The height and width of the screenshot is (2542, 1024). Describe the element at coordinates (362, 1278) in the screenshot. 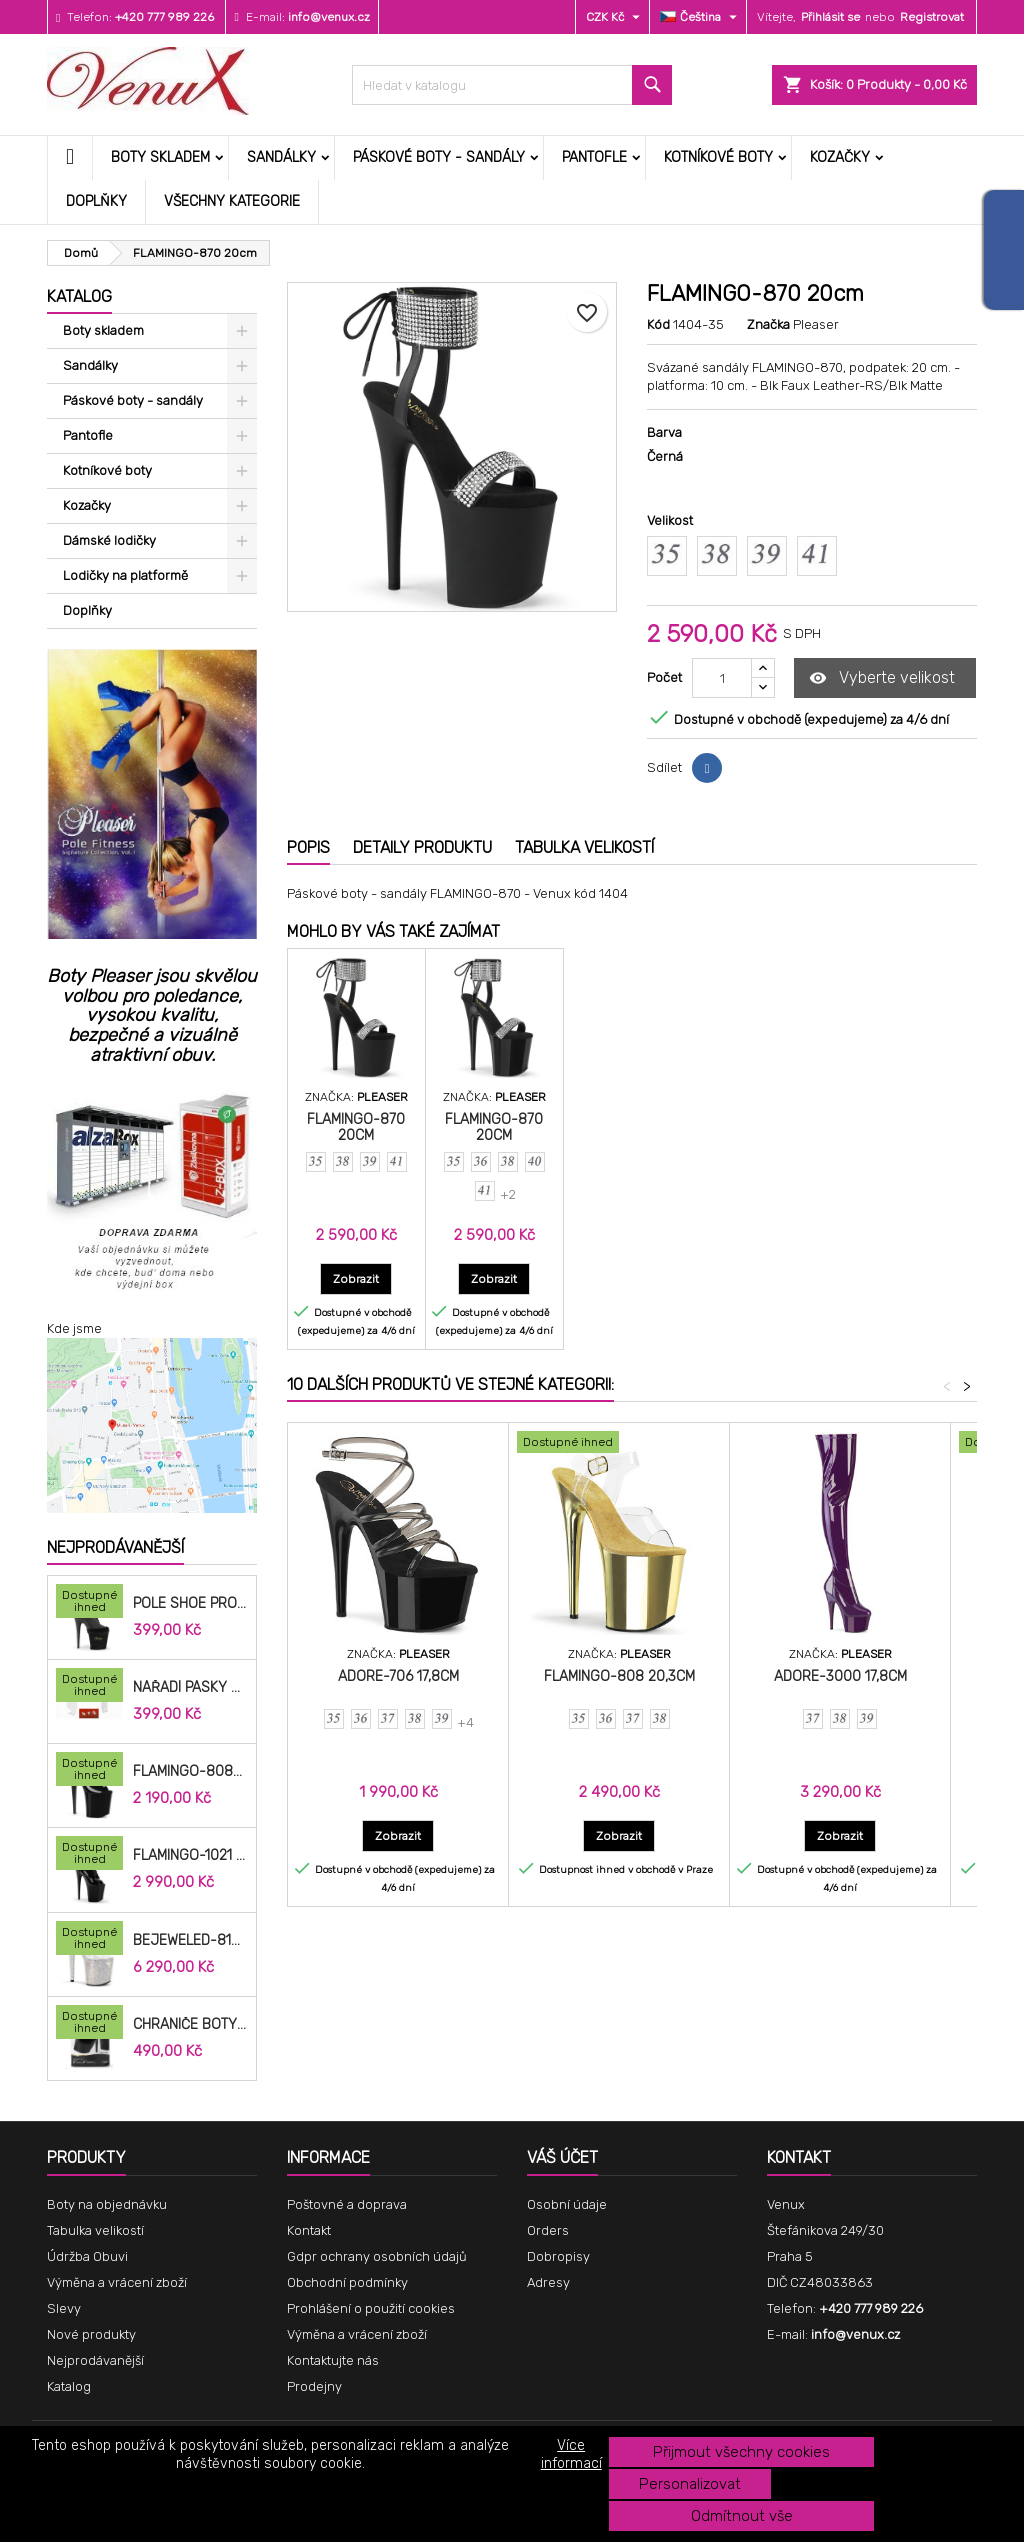

I see `Zobrazit` at that location.